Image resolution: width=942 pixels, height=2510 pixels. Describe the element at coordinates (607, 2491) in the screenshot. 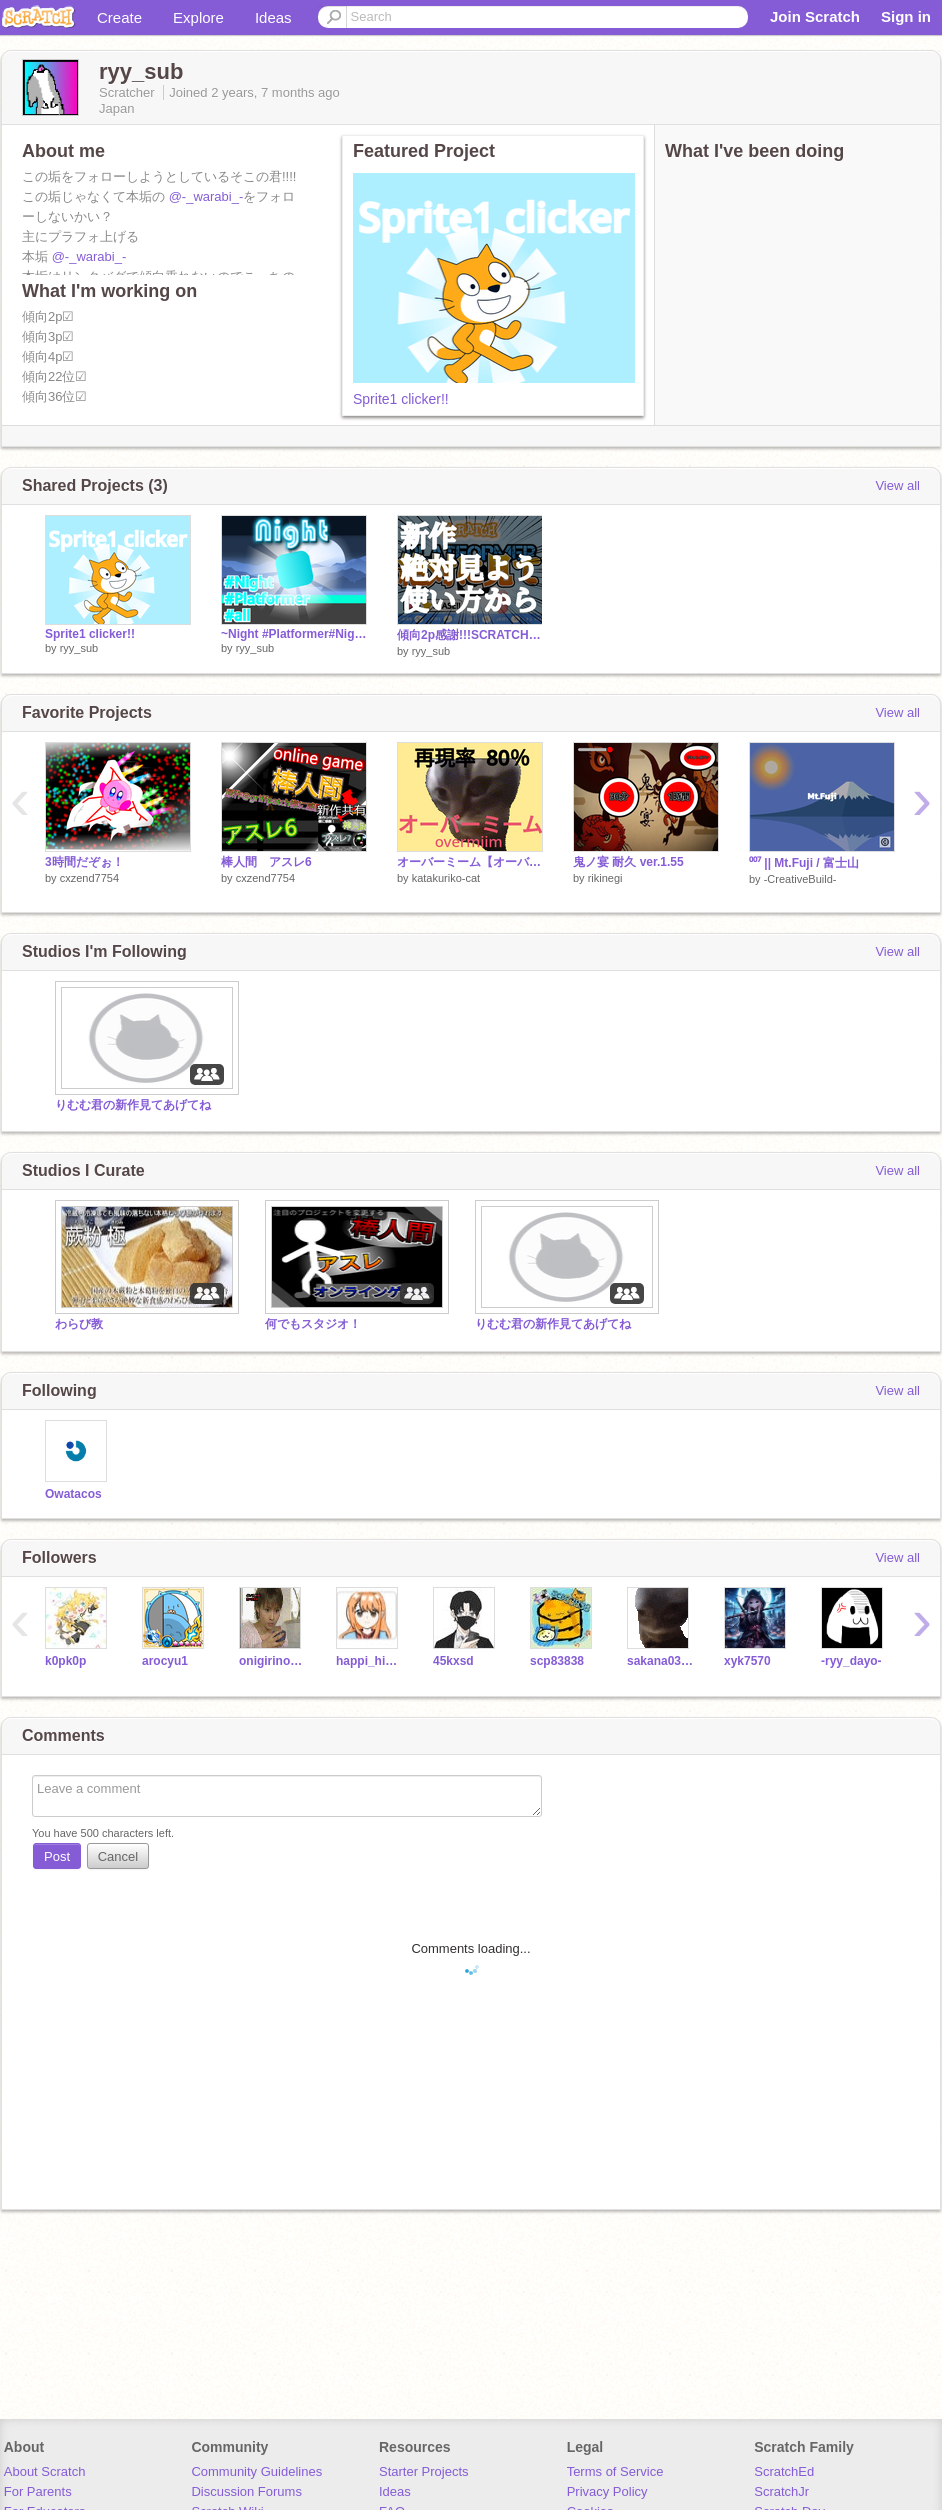

I see `Privacy Policy` at that location.